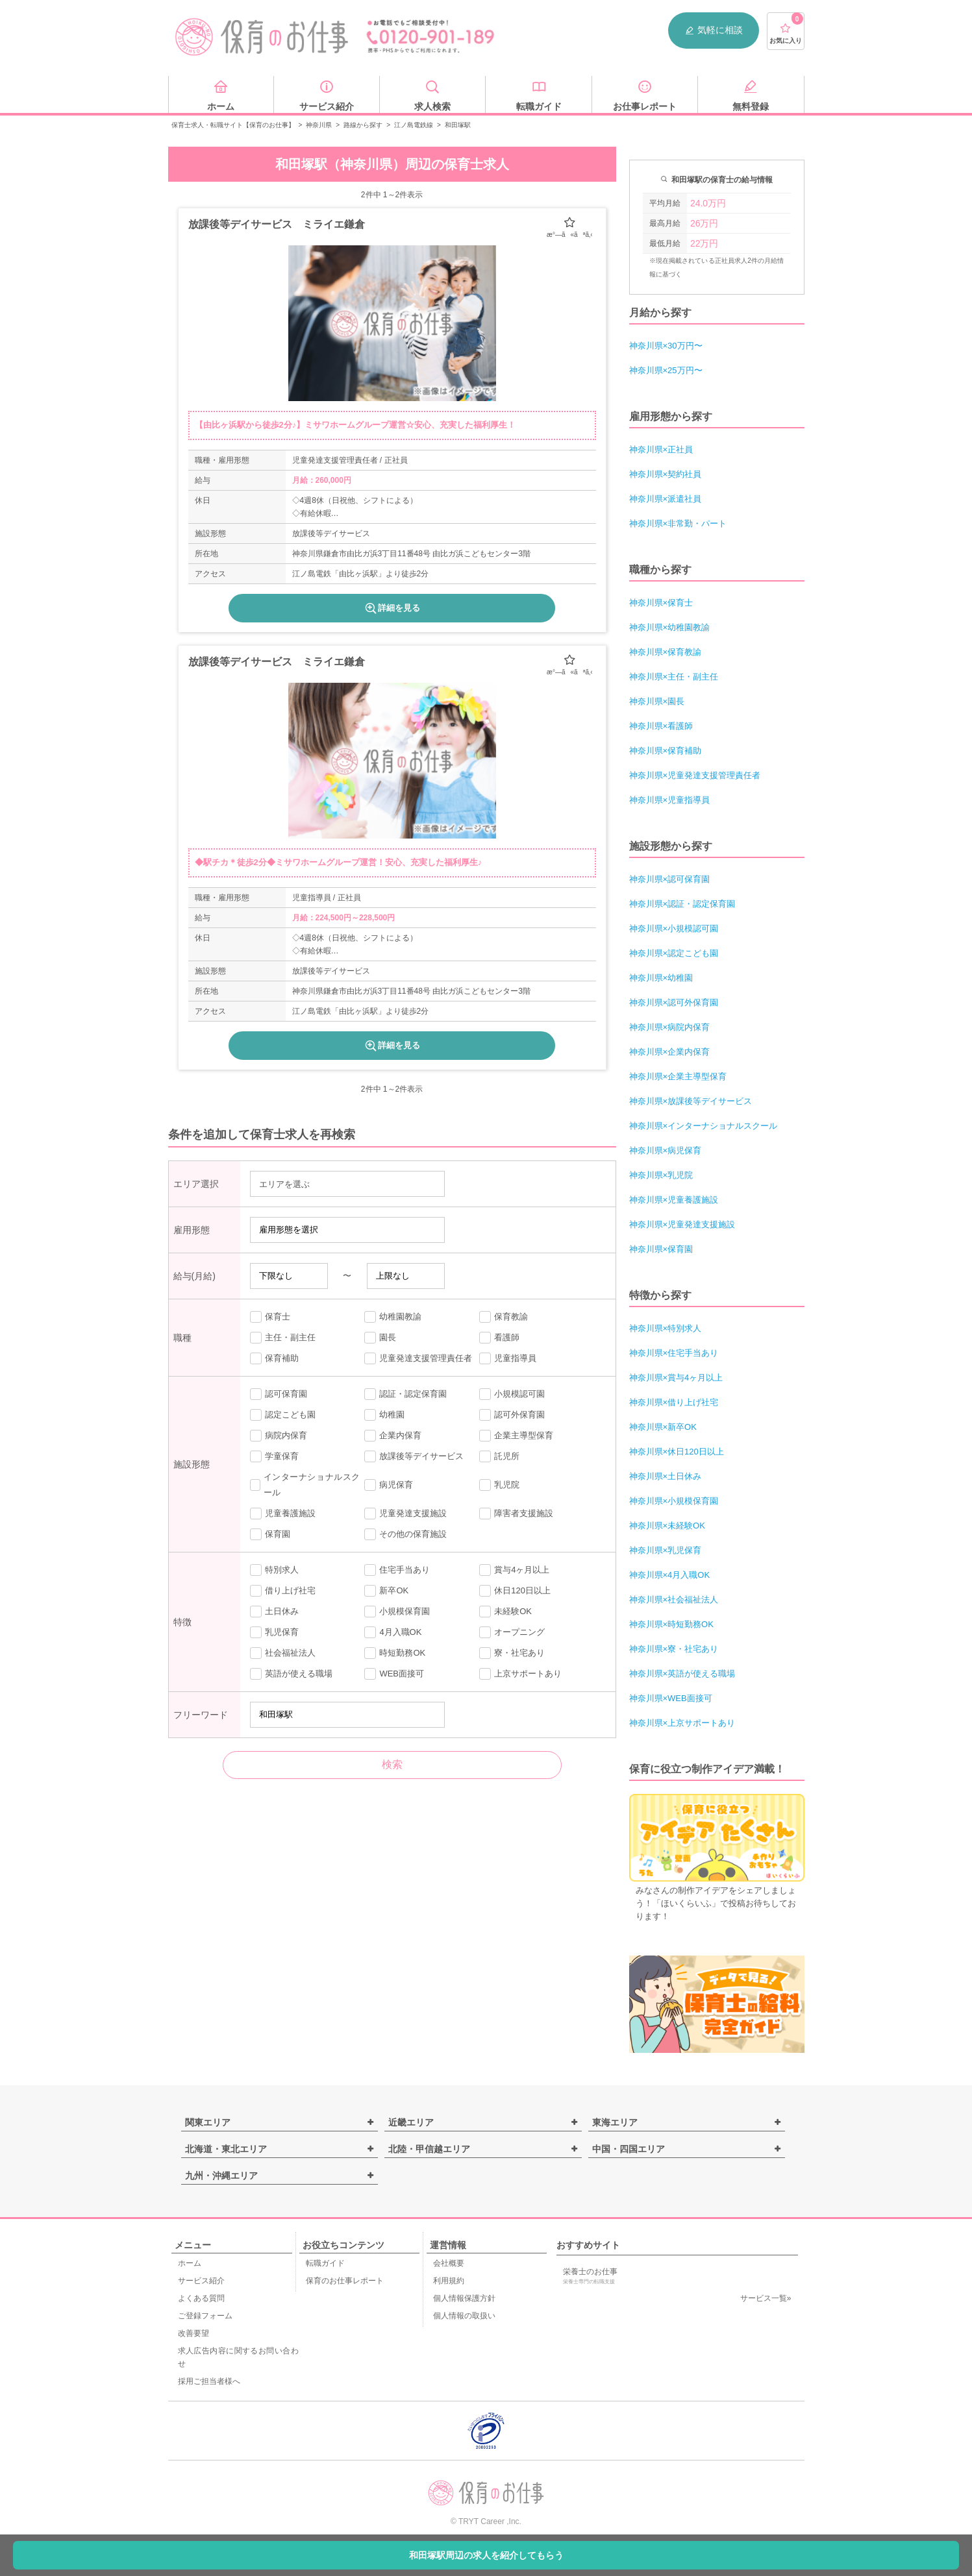  Describe the element at coordinates (674, 676) in the screenshot. I see `神奈川県×主任・副主任` at that location.